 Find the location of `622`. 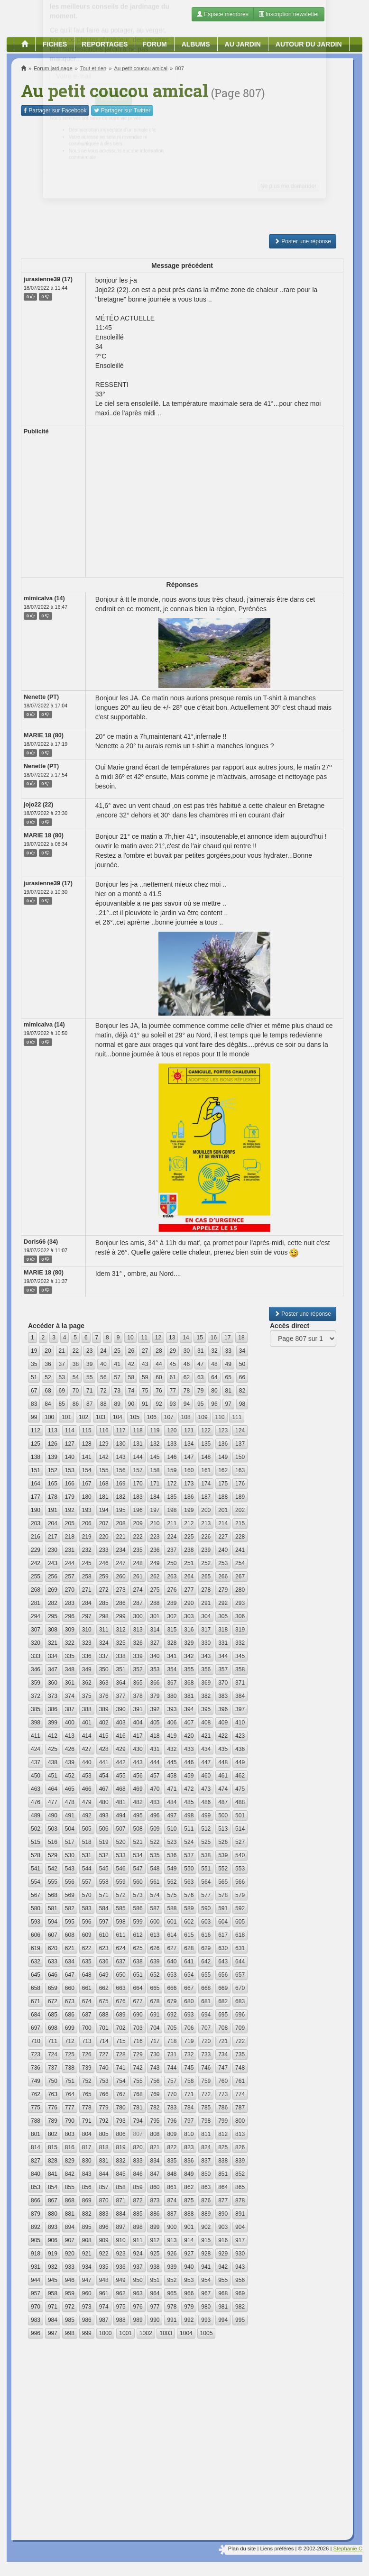

622 is located at coordinates (87, 1948).